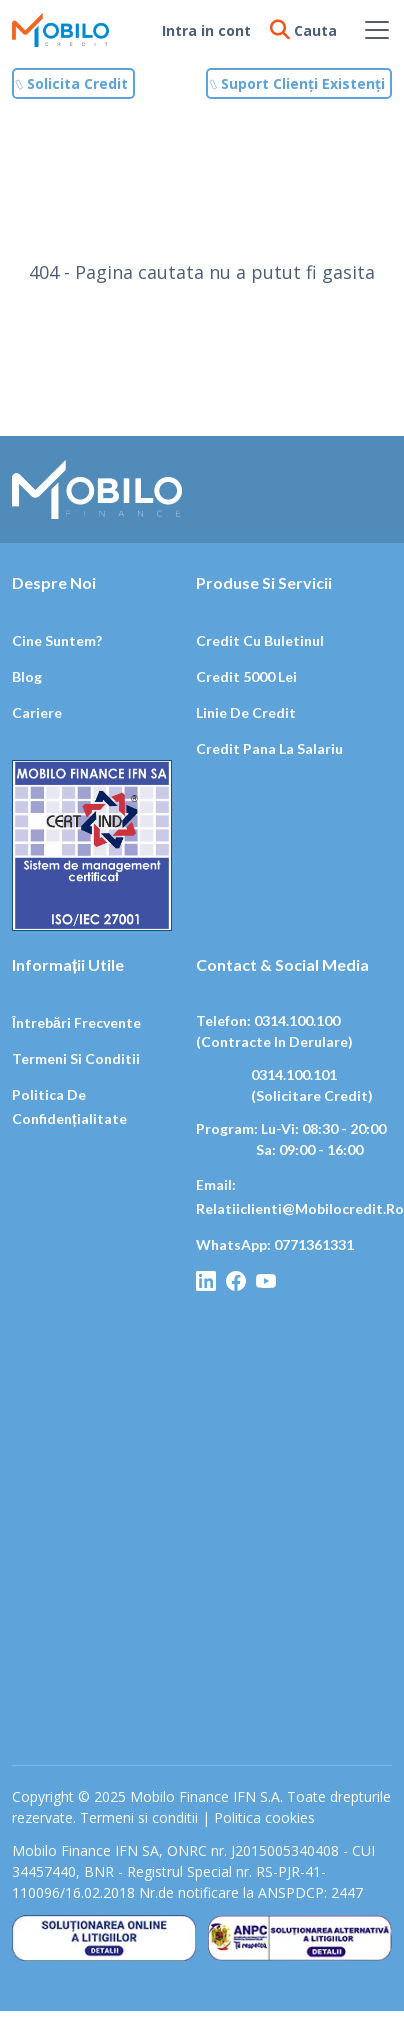 This screenshot has height=2028, width=404. I want to click on Termeni si conditii, so click(76, 1058).